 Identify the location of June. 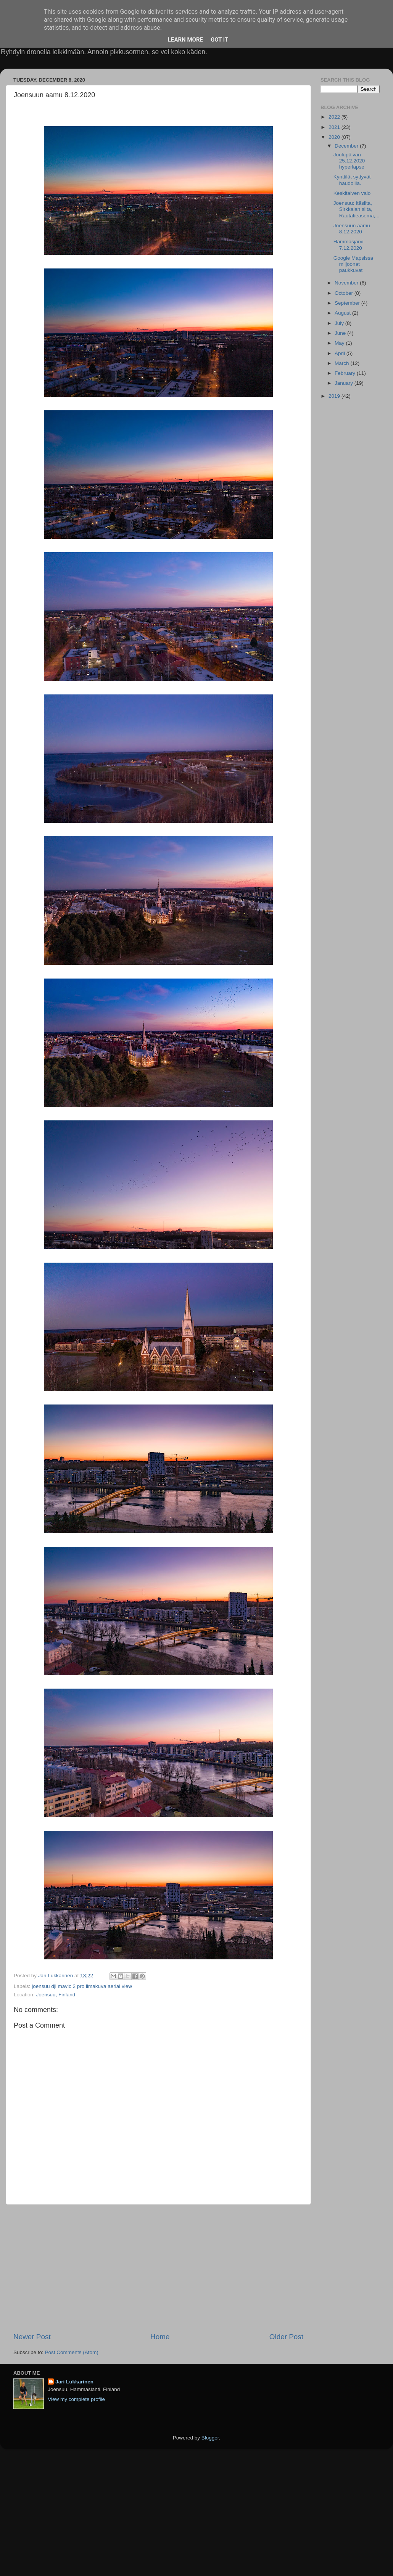
(341, 333).